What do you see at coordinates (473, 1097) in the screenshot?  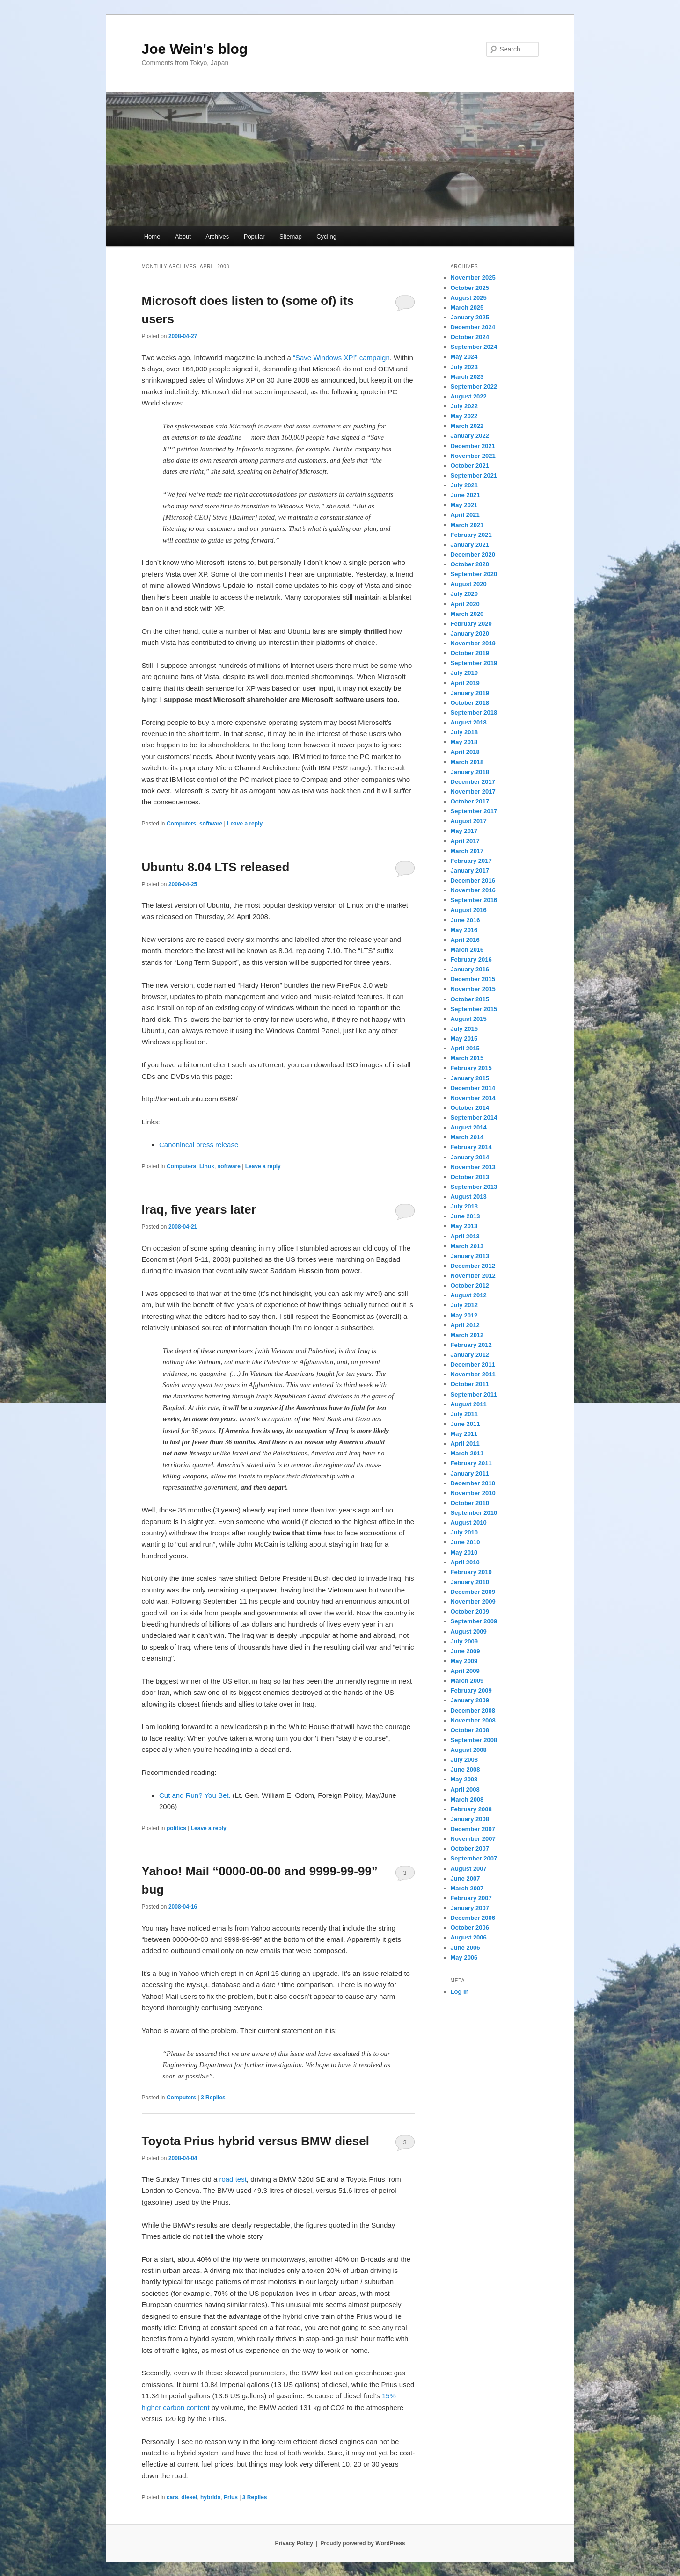 I see `November 2014` at bounding box center [473, 1097].